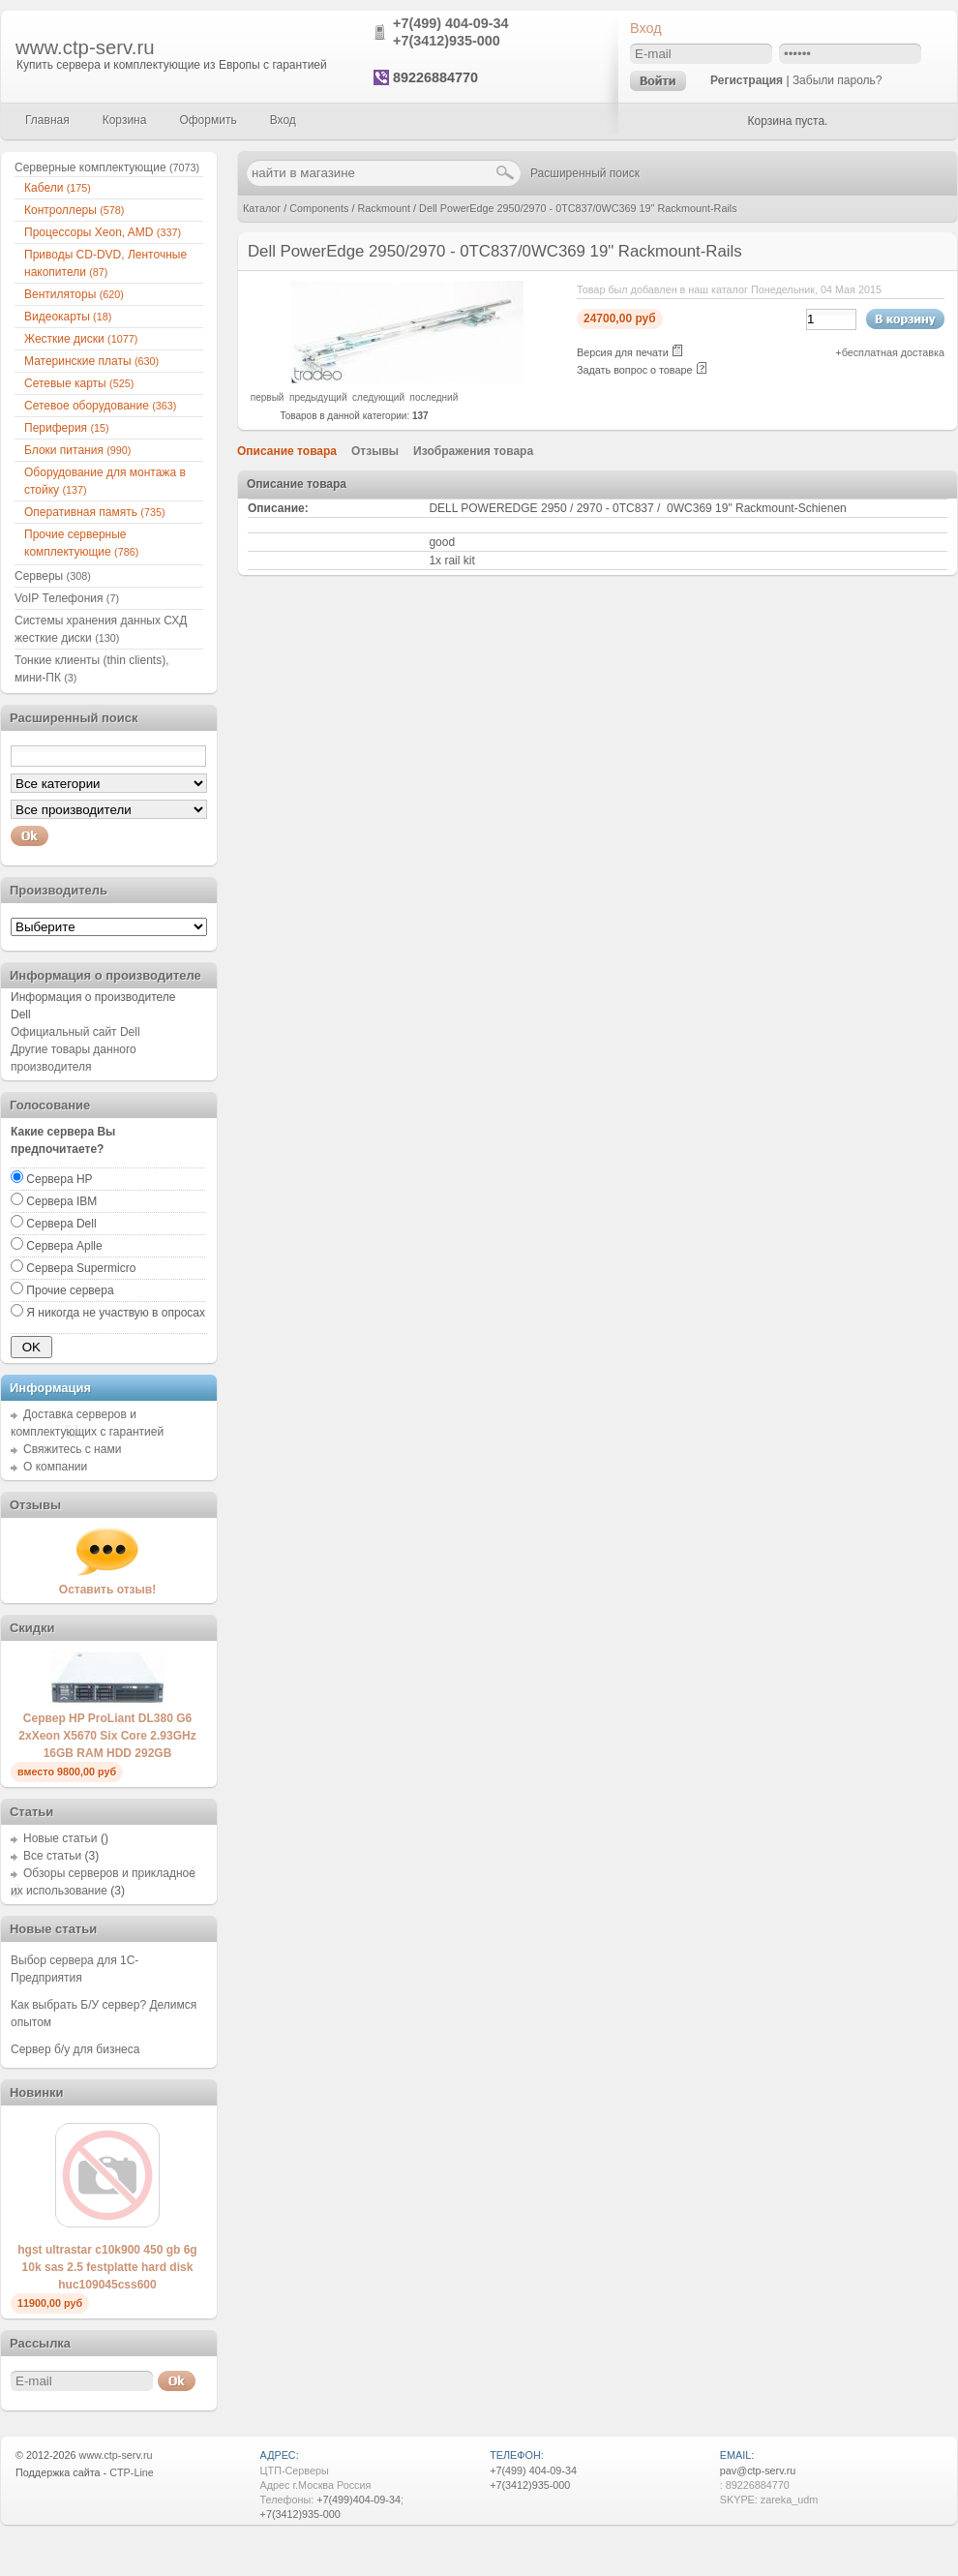 Image resolution: width=958 pixels, height=2576 pixels. What do you see at coordinates (72, 1449) in the screenshot?
I see `Свяжитесь с нами` at bounding box center [72, 1449].